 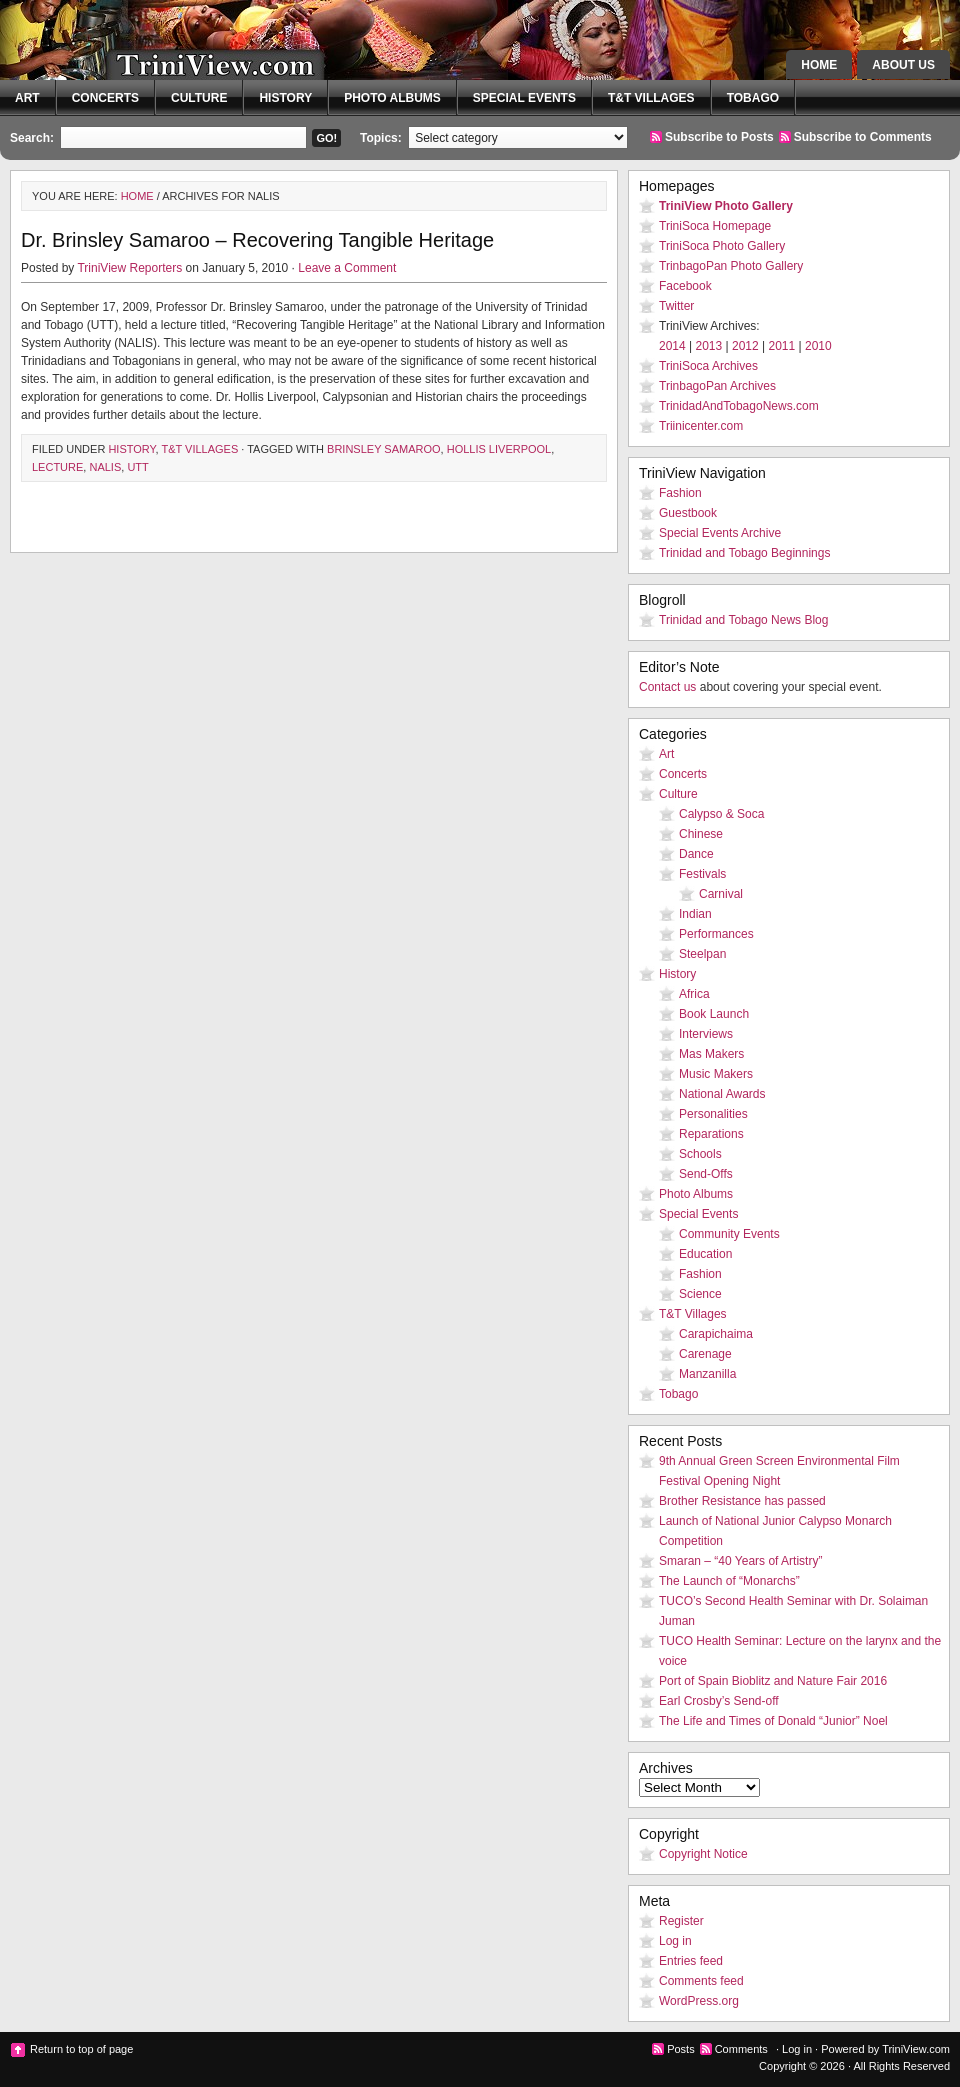 I want to click on 2013, so click(x=709, y=346).